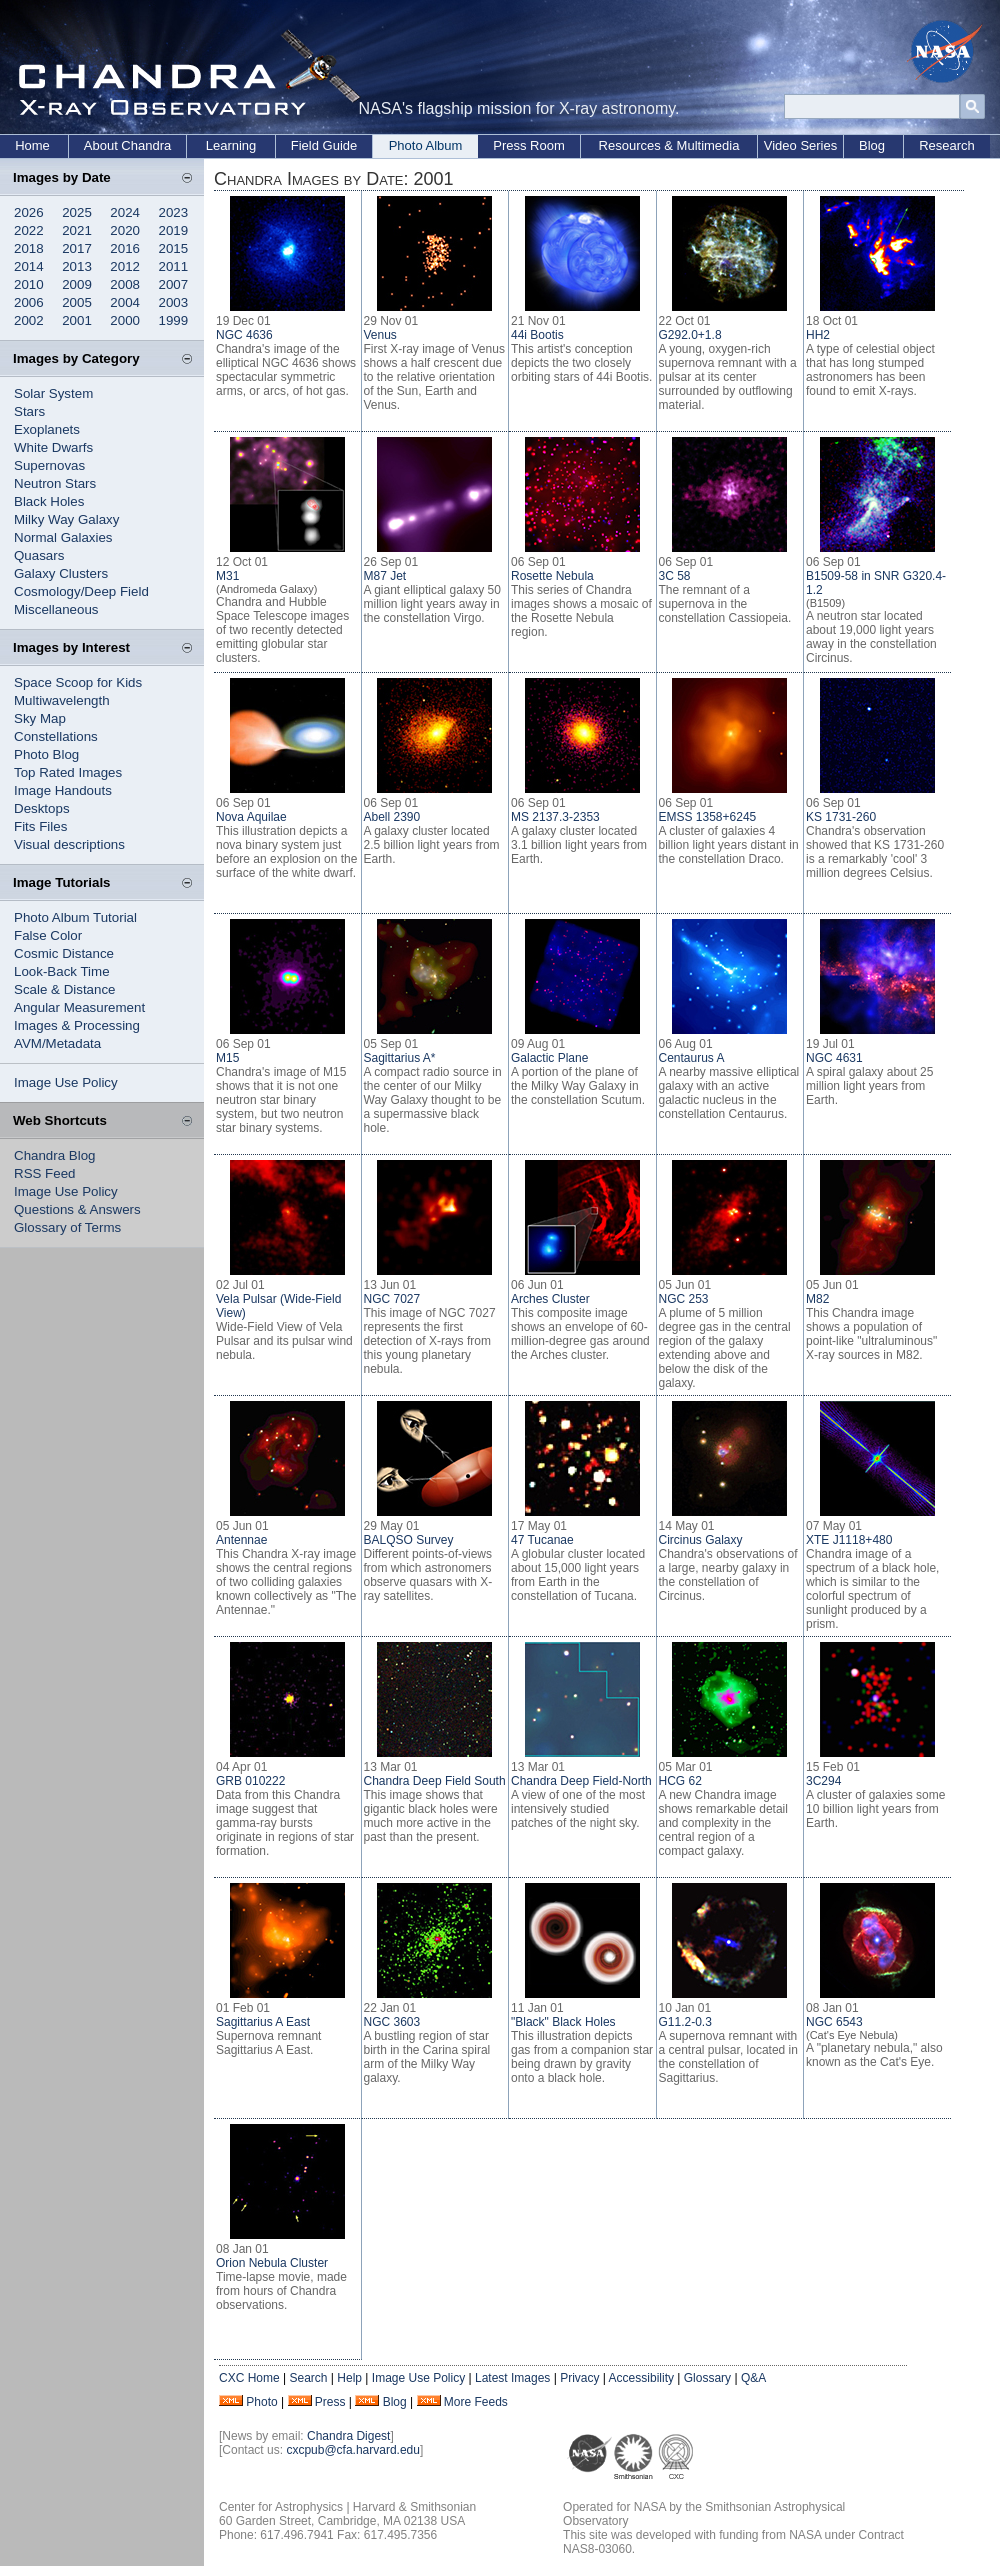 The image size is (1000, 2566). Describe the element at coordinates (537, 335) in the screenshot. I see `44i Bootis` at that location.